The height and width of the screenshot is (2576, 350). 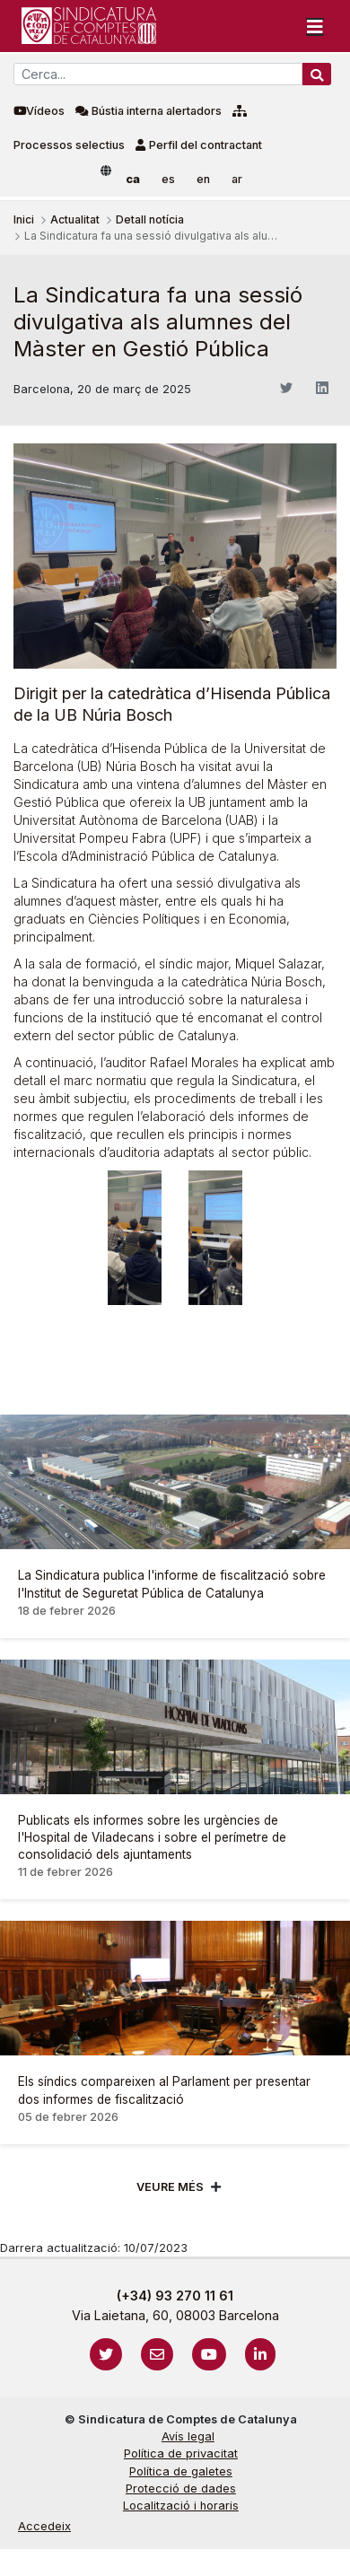 What do you see at coordinates (315, 26) in the screenshot?
I see `[Toggle navigation]` at bounding box center [315, 26].